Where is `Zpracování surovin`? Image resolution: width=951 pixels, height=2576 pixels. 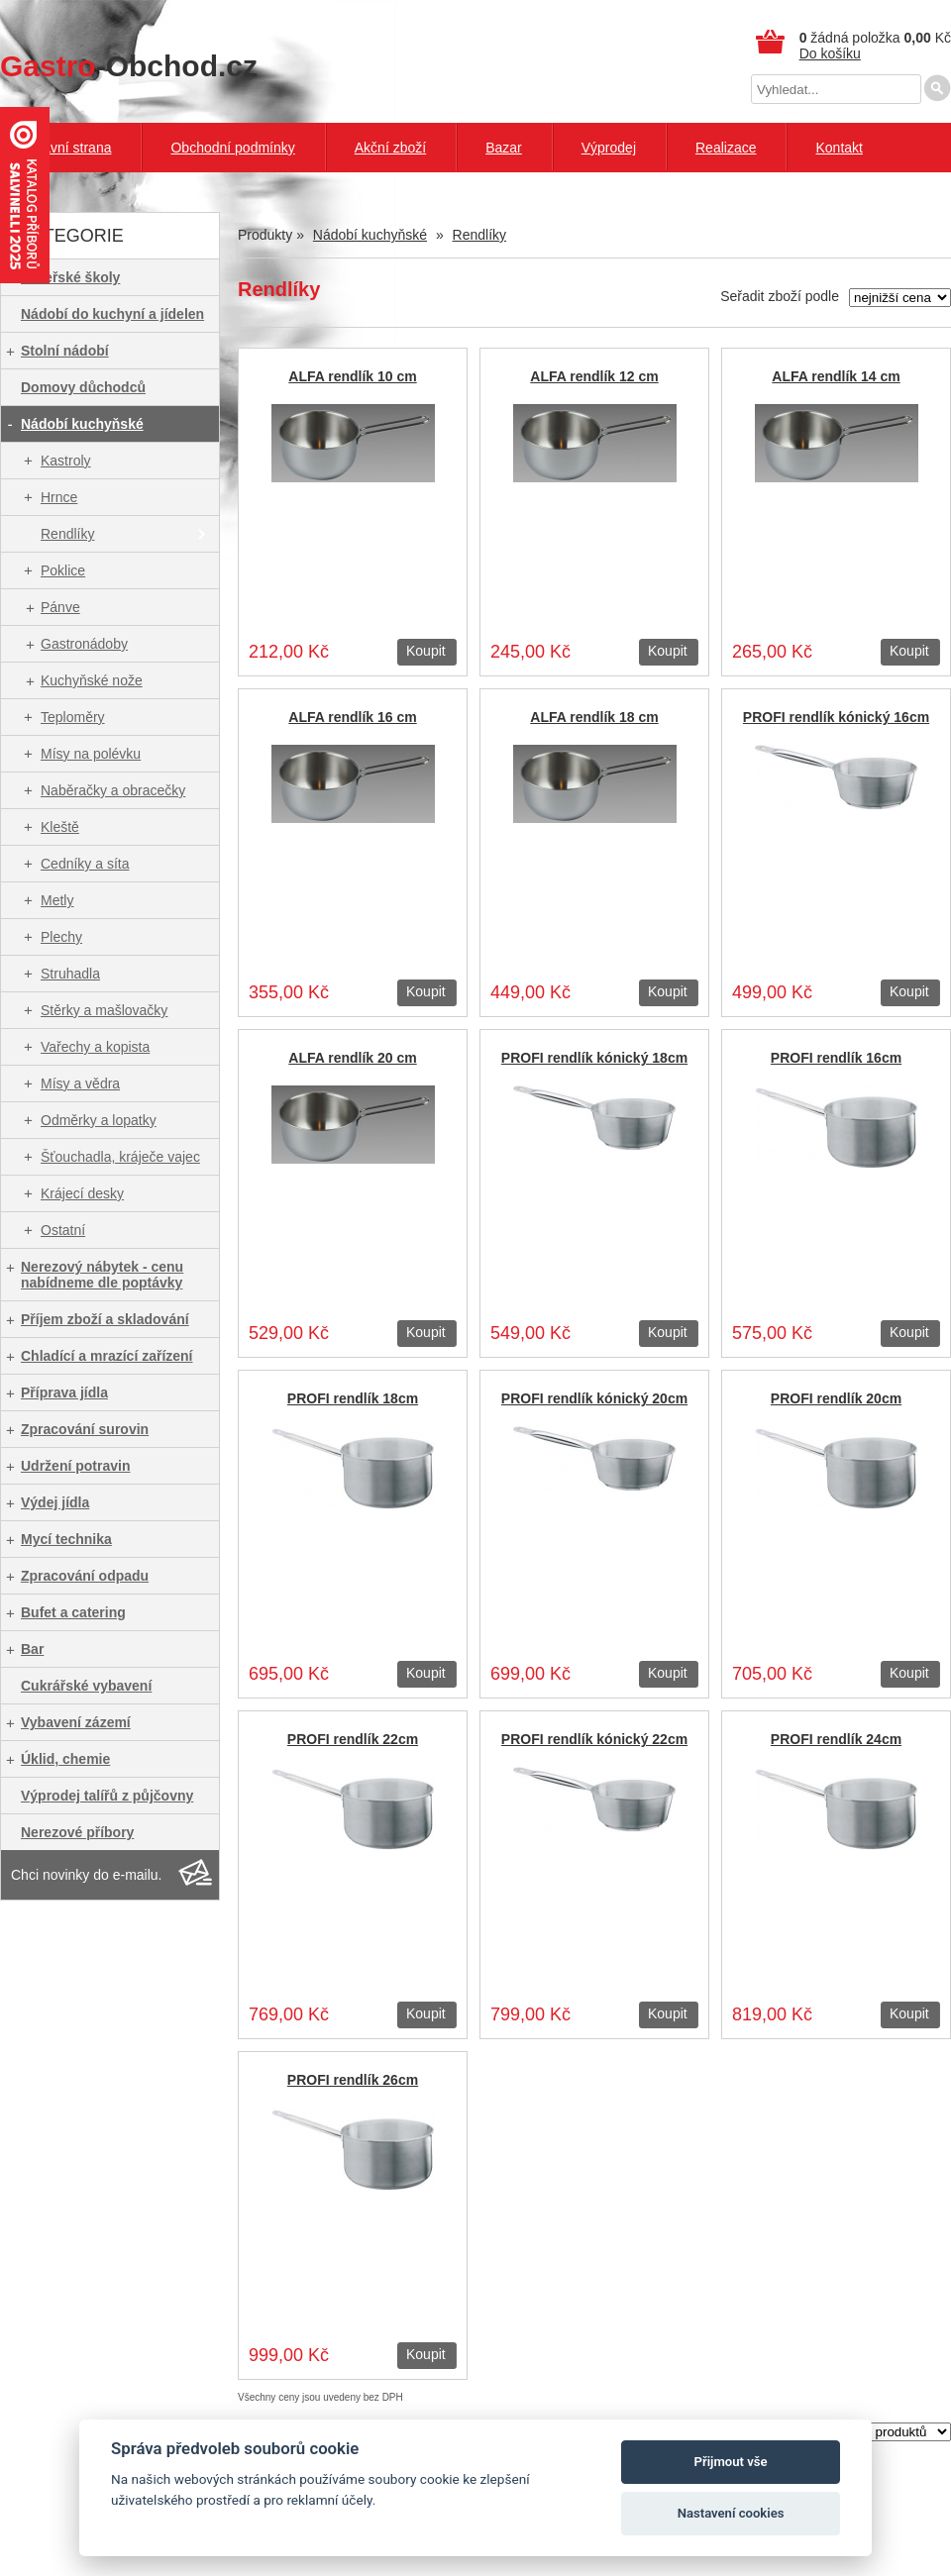
Zpracování surovin is located at coordinates (85, 1429).